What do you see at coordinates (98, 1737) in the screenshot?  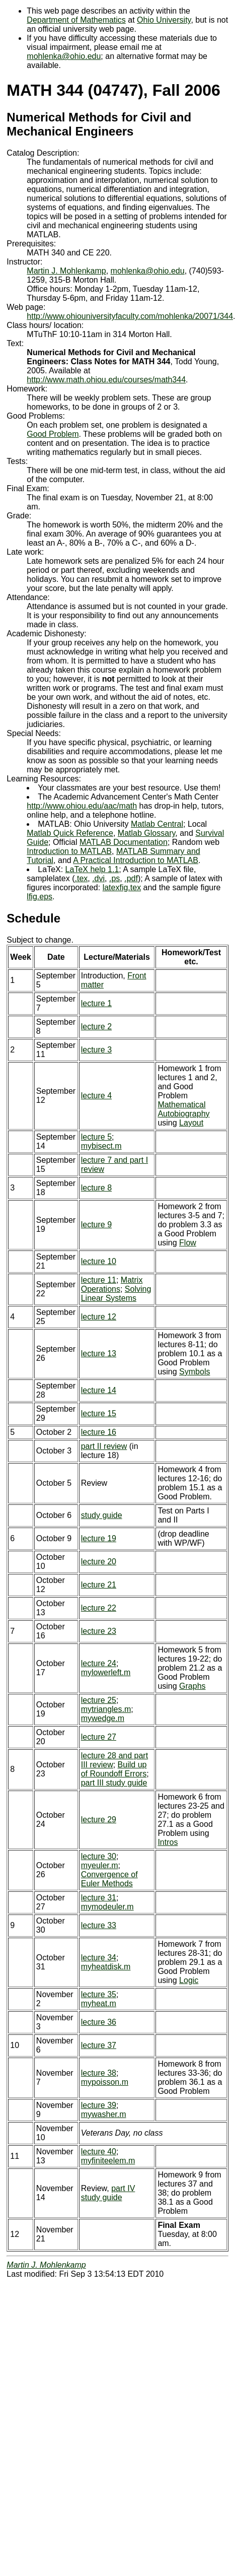 I see `lecture 27` at bounding box center [98, 1737].